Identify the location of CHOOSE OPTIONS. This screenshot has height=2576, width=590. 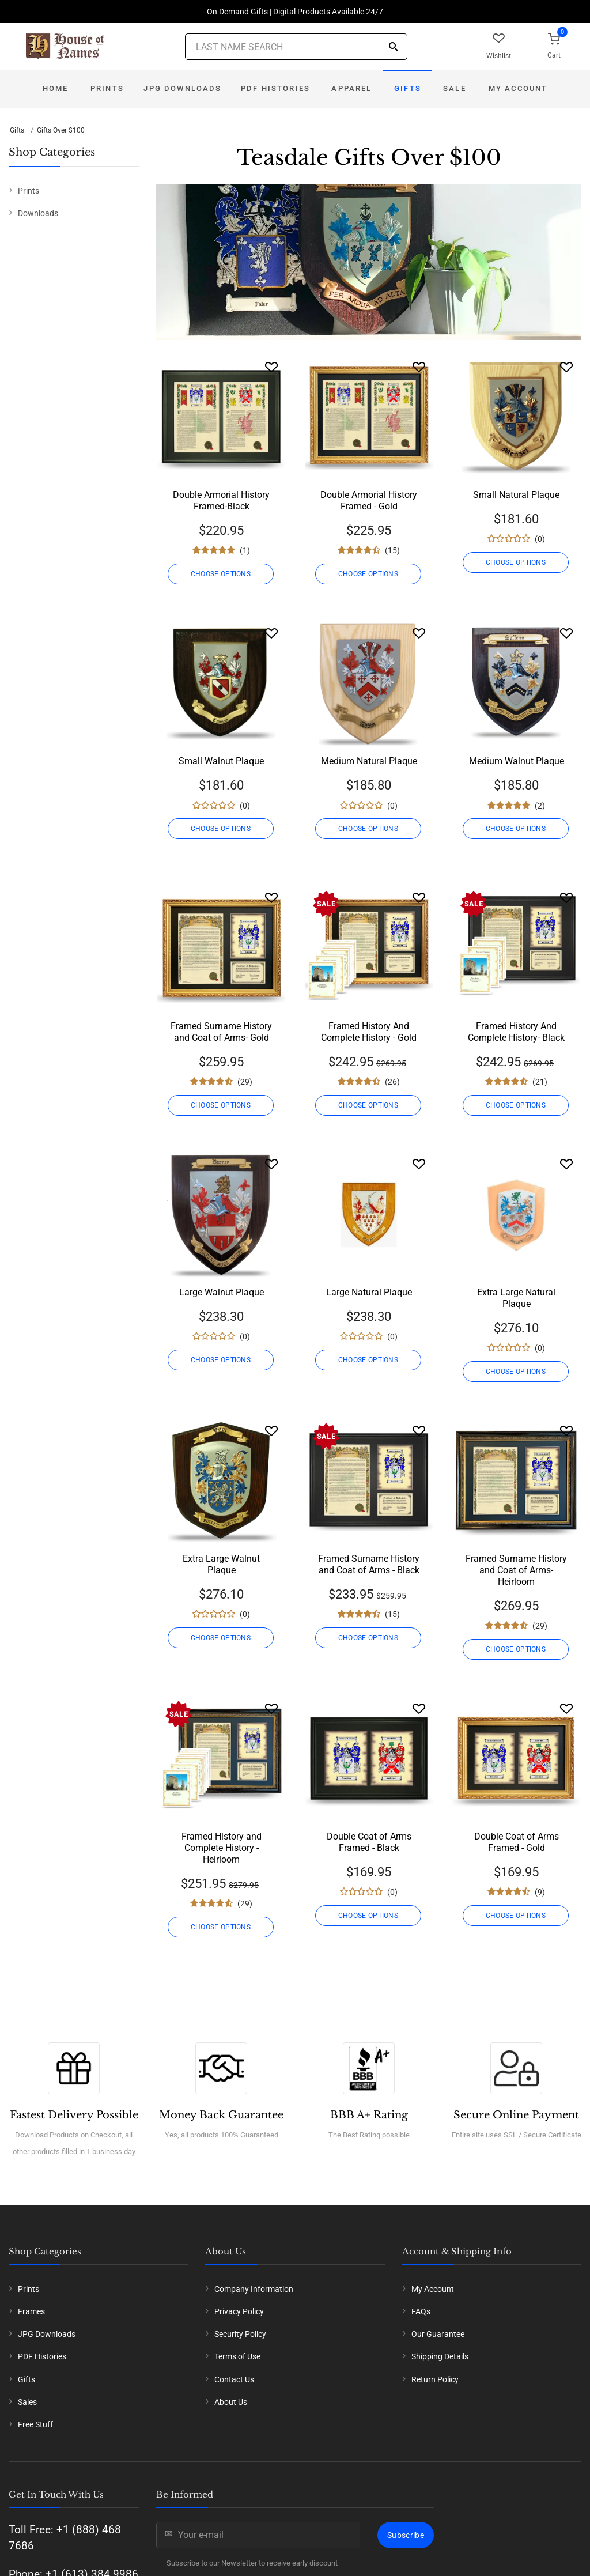
(221, 574).